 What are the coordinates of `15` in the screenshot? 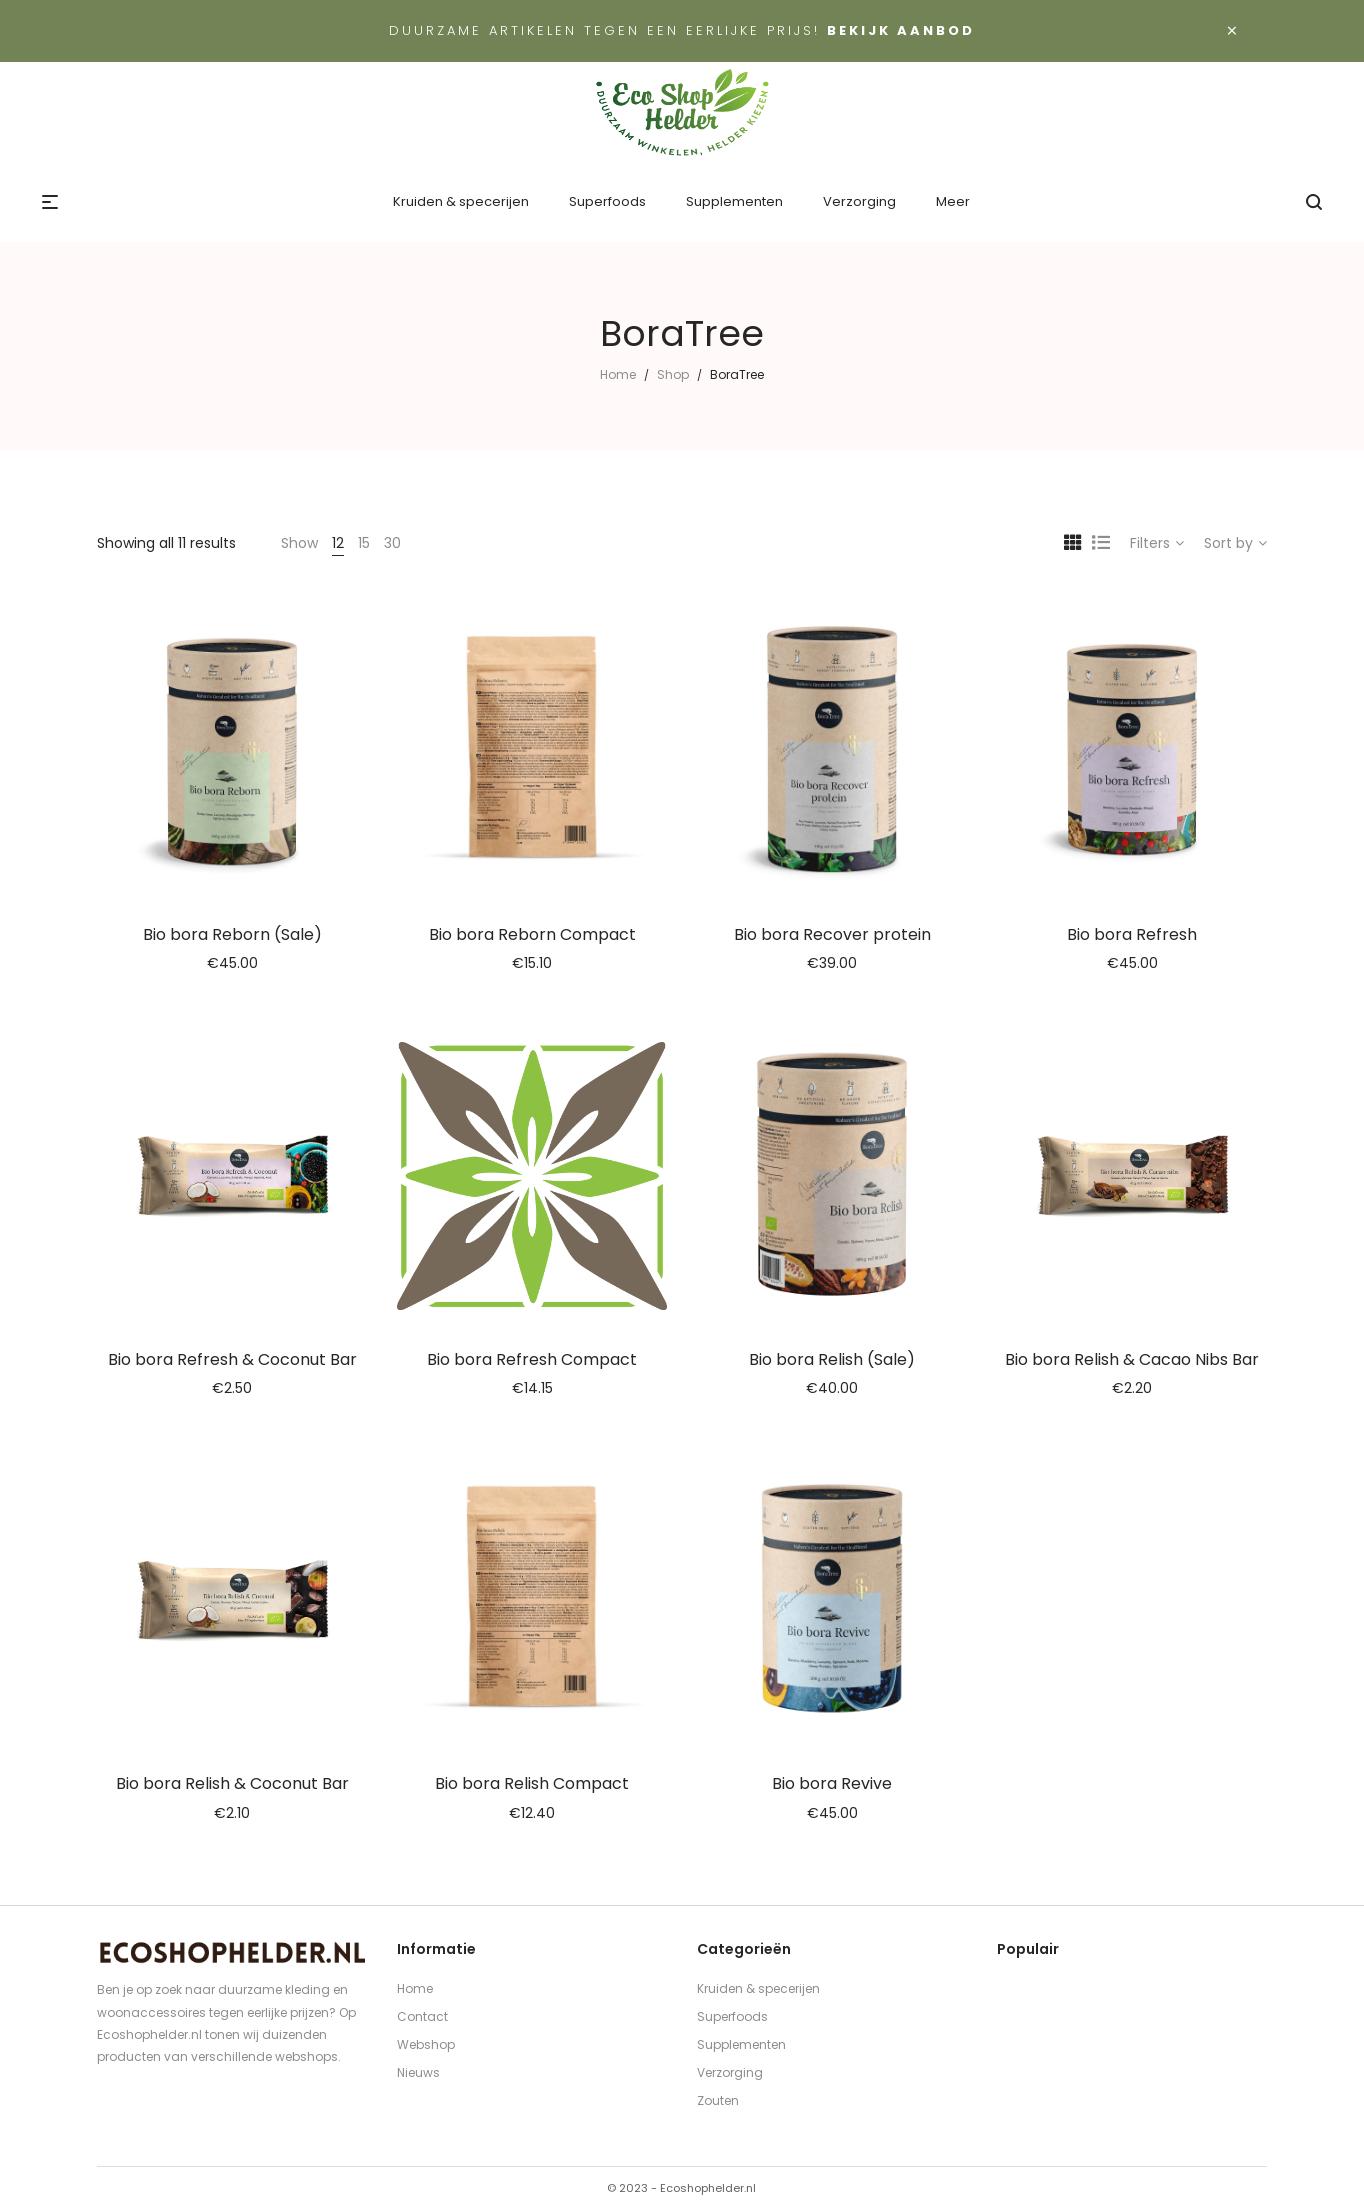 It's located at (364, 543).